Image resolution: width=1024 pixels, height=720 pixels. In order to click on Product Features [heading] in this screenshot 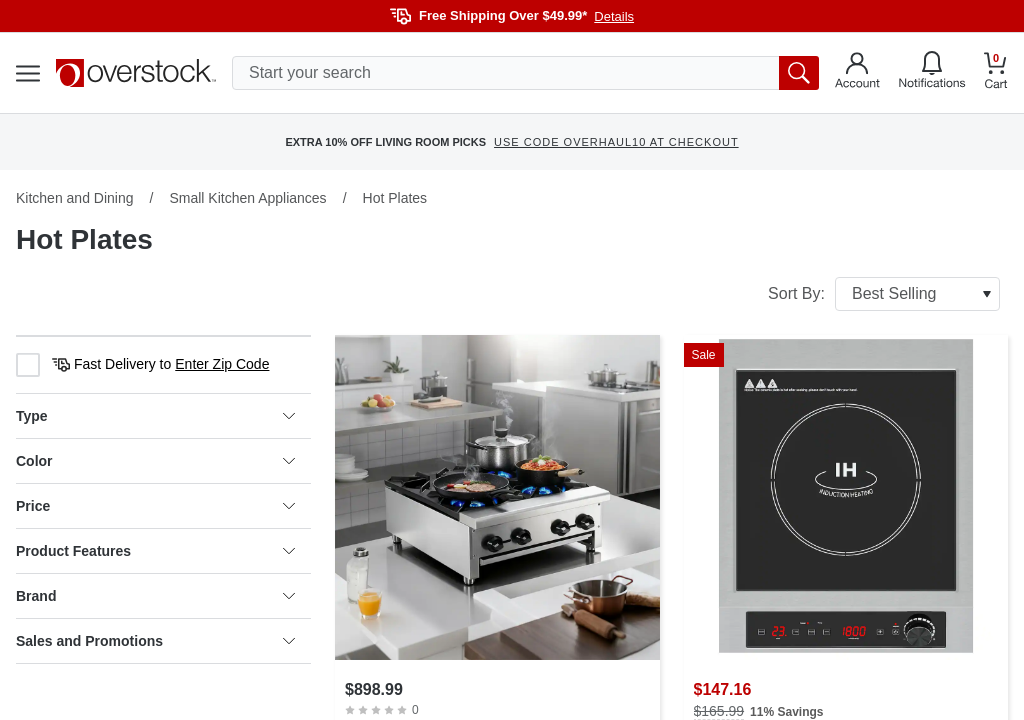, I will do `click(155, 551)`.